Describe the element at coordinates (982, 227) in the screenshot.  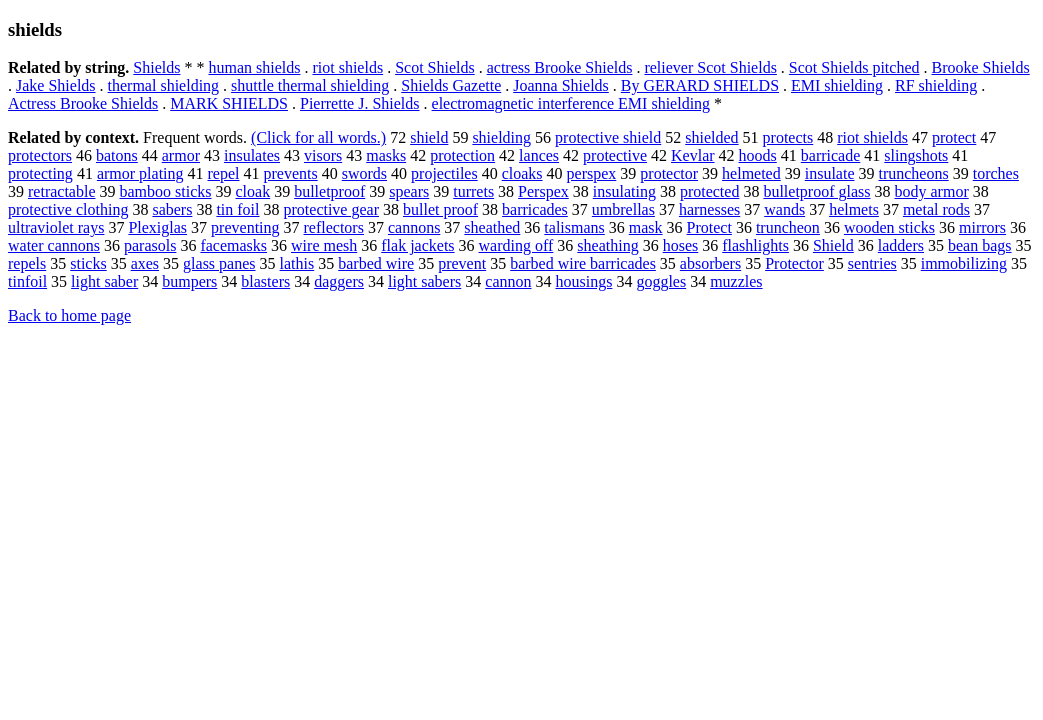
I see `mirrors` at that location.